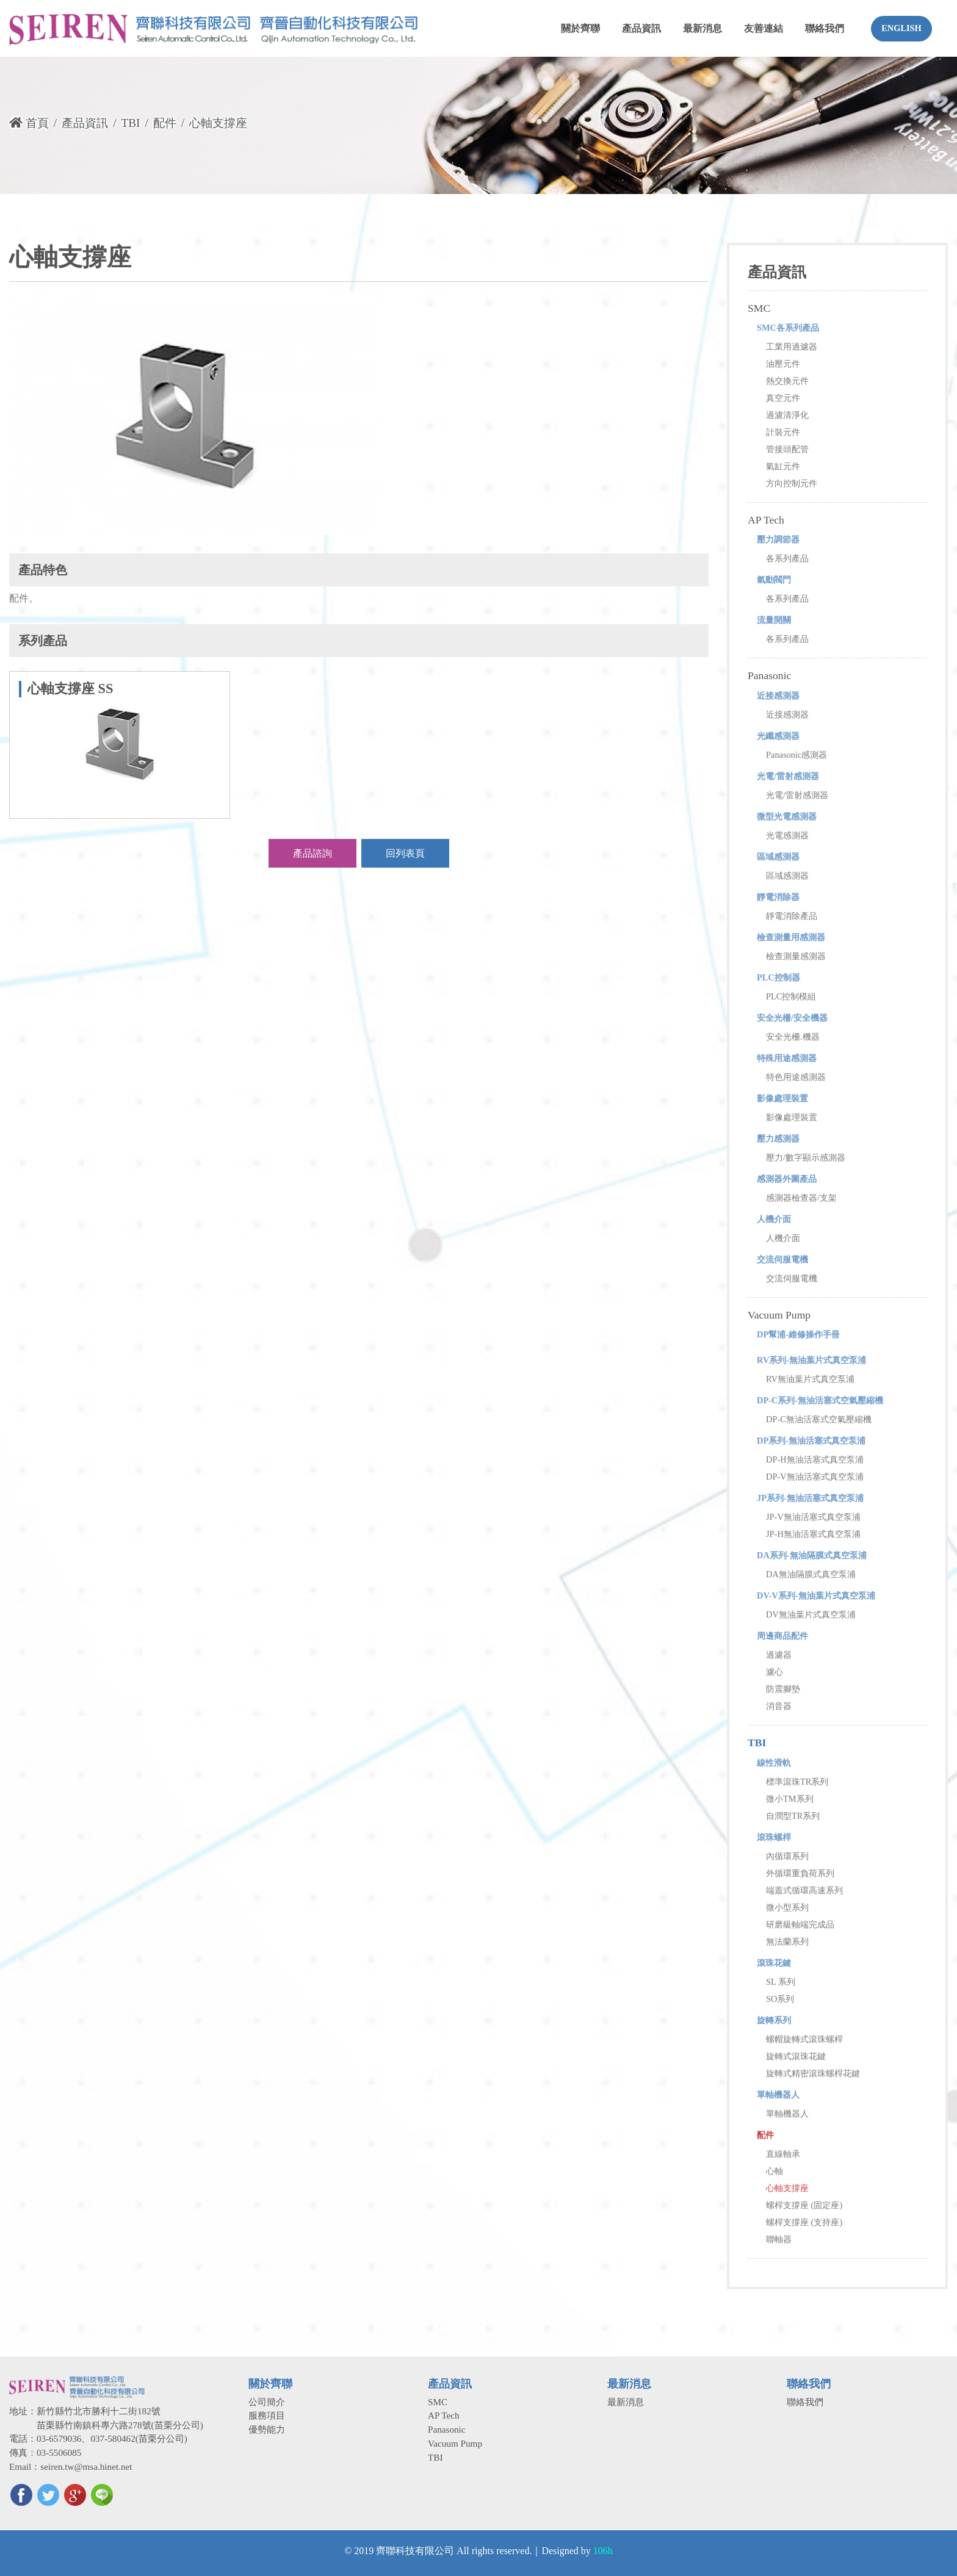 This screenshot has height=2576, width=957. What do you see at coordinates (779, 2239) in the screenshot?
I see `聯軸器` at bounding box center [779, 2239].